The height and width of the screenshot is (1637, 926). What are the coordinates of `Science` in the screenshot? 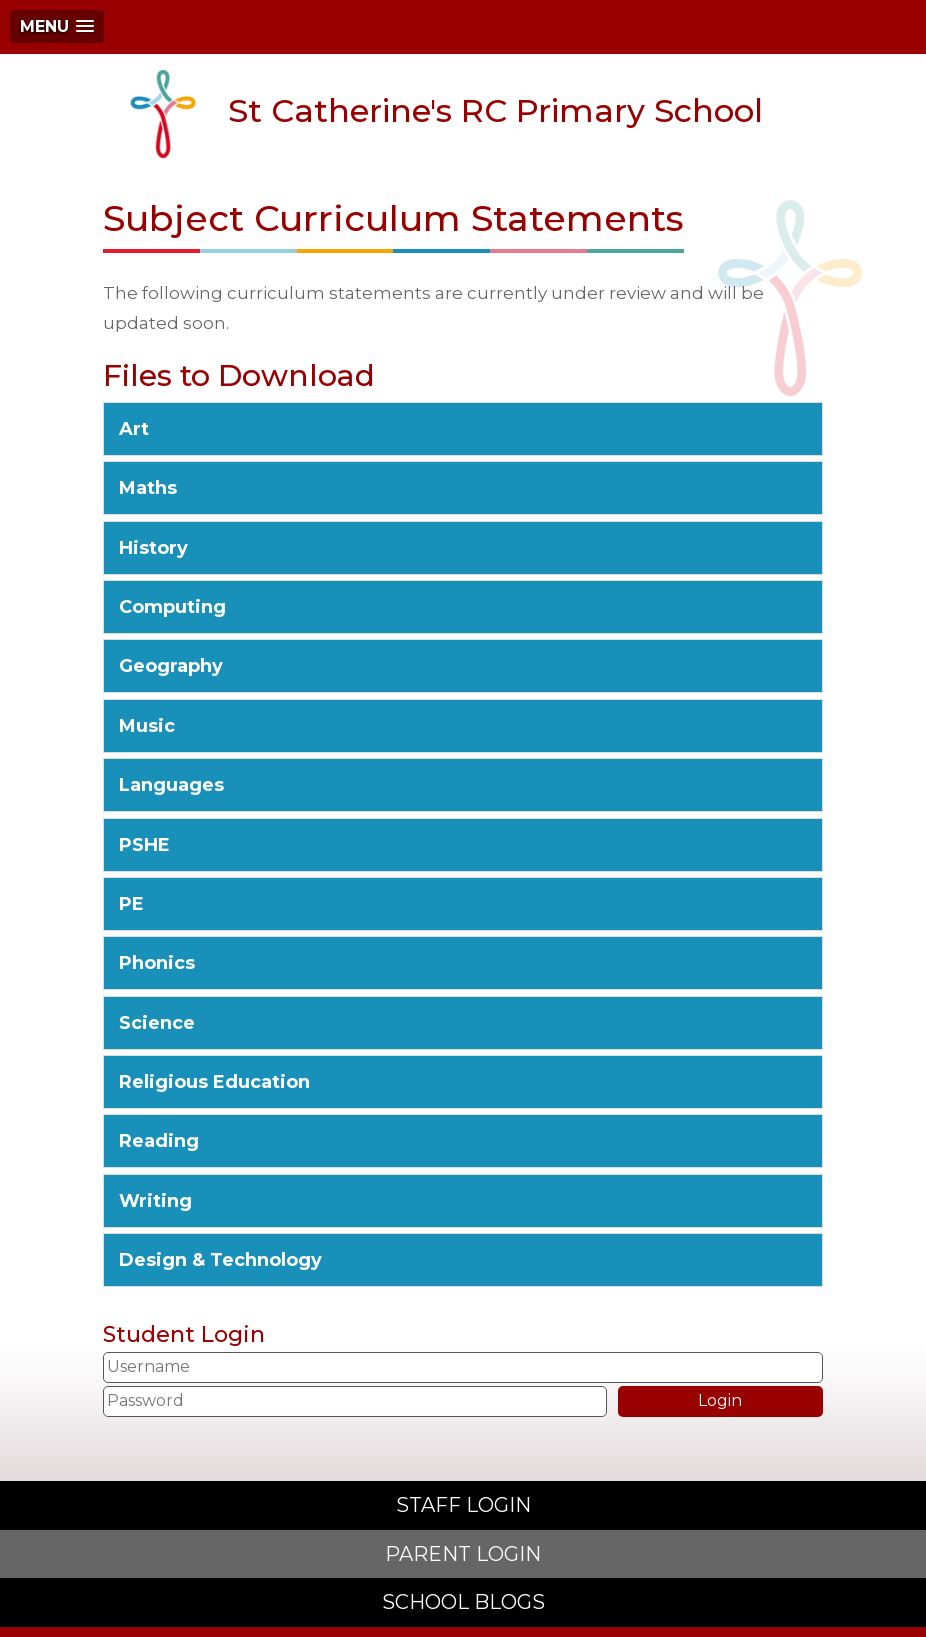 It's located at (157, 1023).